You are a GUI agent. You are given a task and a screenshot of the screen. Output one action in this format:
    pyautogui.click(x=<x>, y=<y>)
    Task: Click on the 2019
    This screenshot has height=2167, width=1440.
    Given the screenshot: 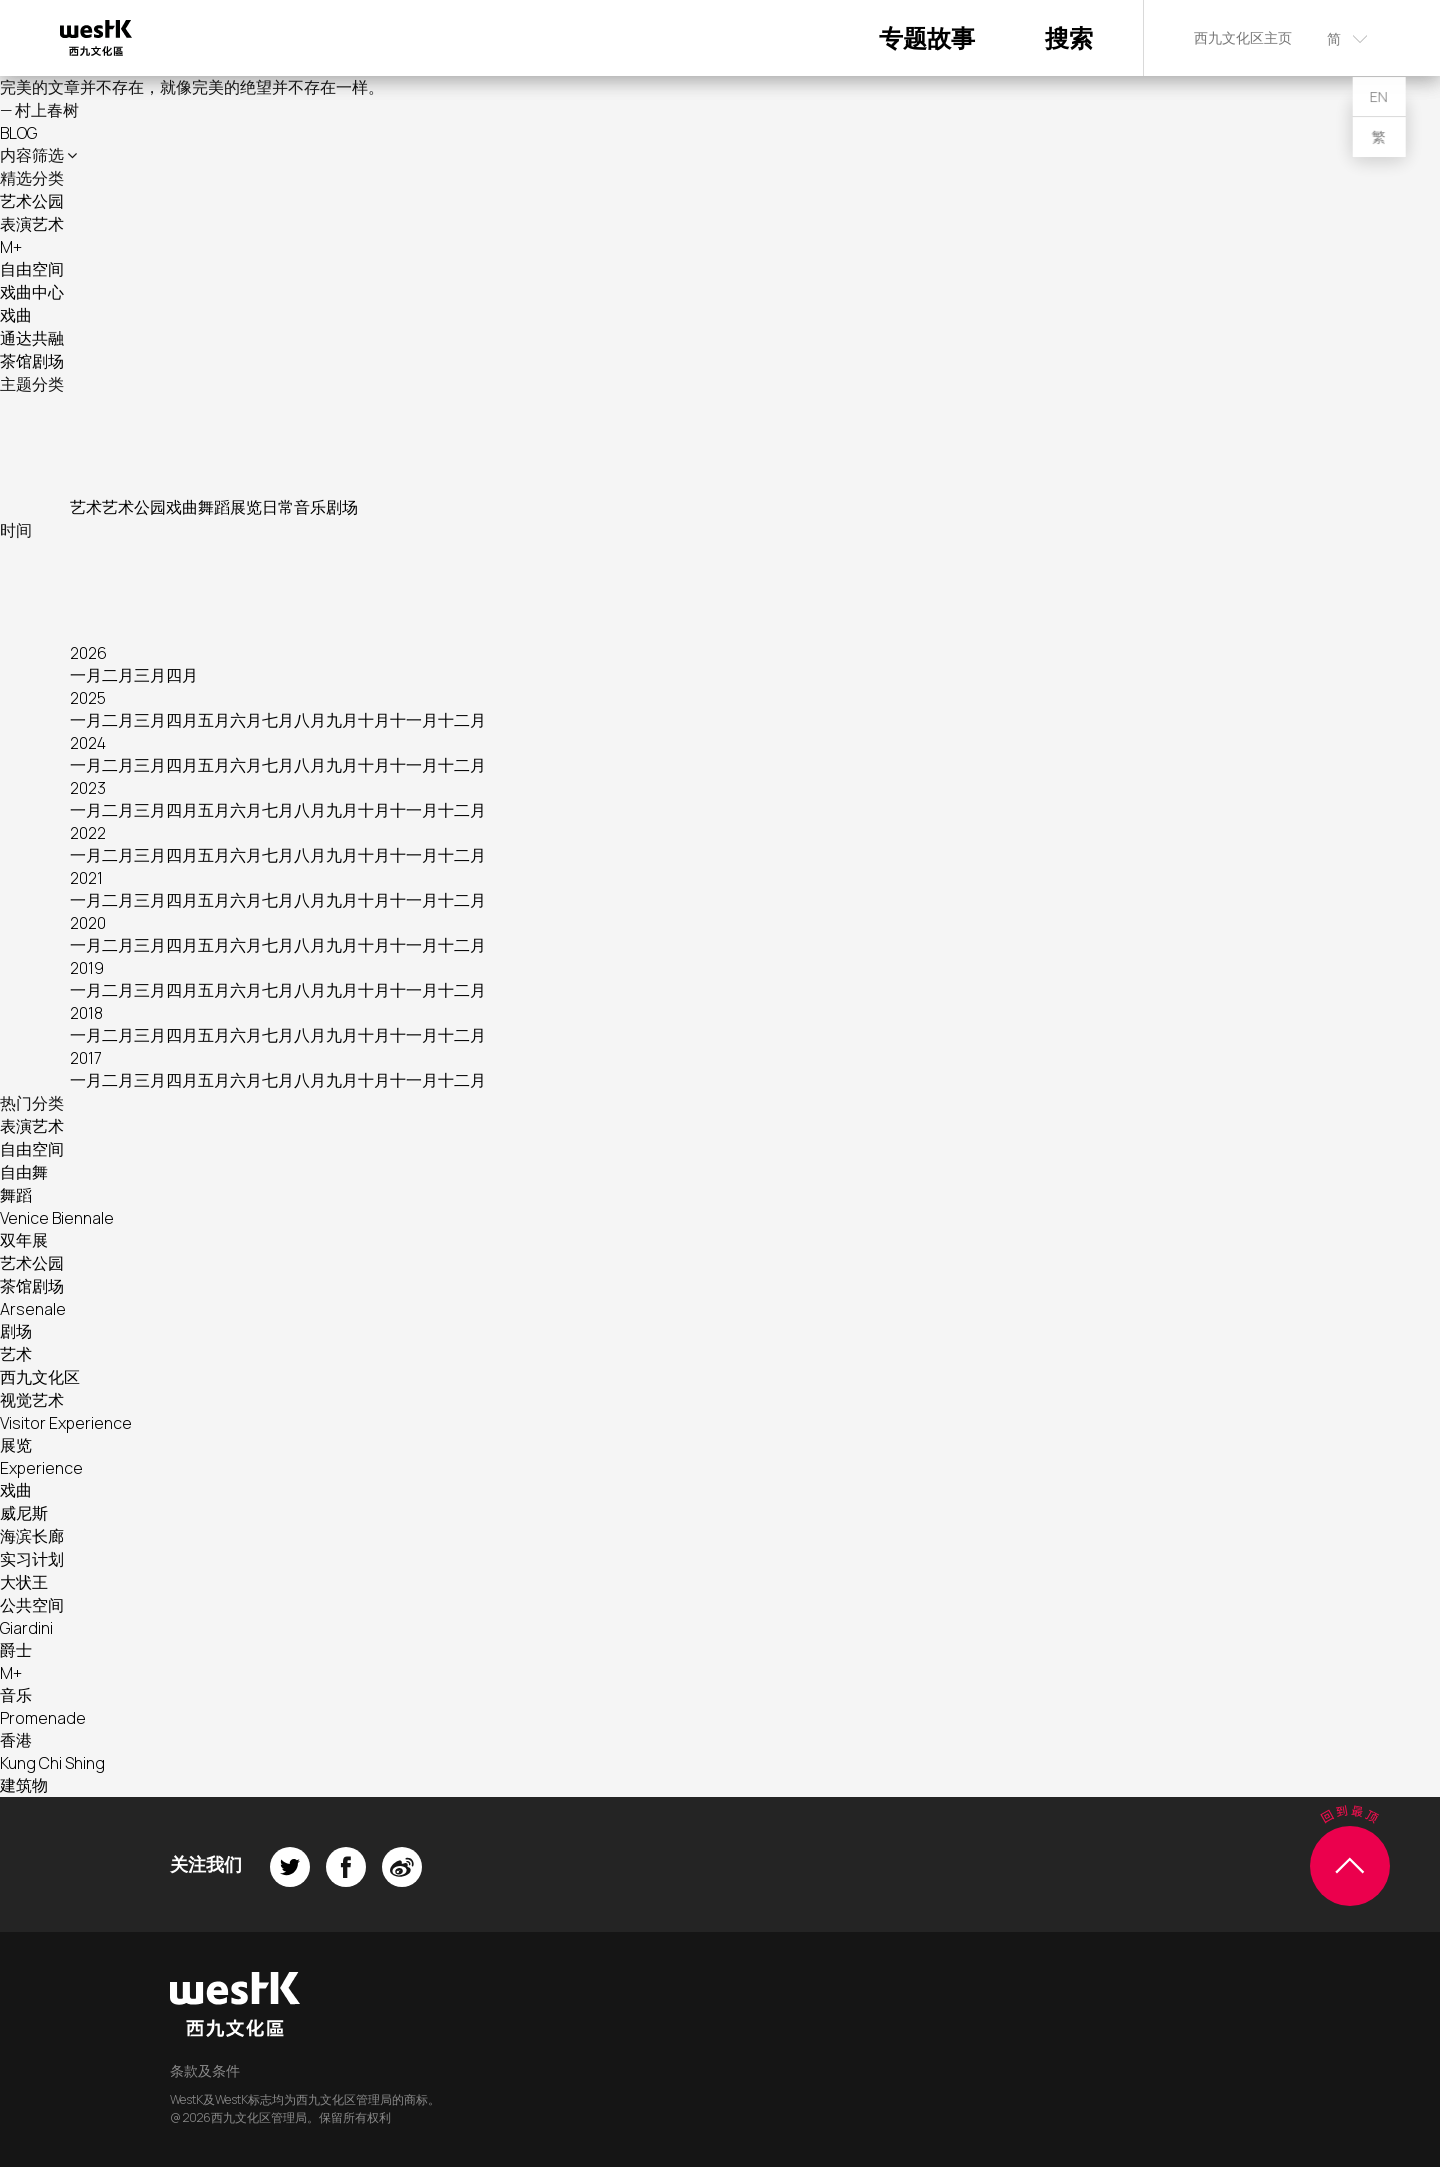 What is the action you would take?
    pyautogui.click(x=87, y=968)
    